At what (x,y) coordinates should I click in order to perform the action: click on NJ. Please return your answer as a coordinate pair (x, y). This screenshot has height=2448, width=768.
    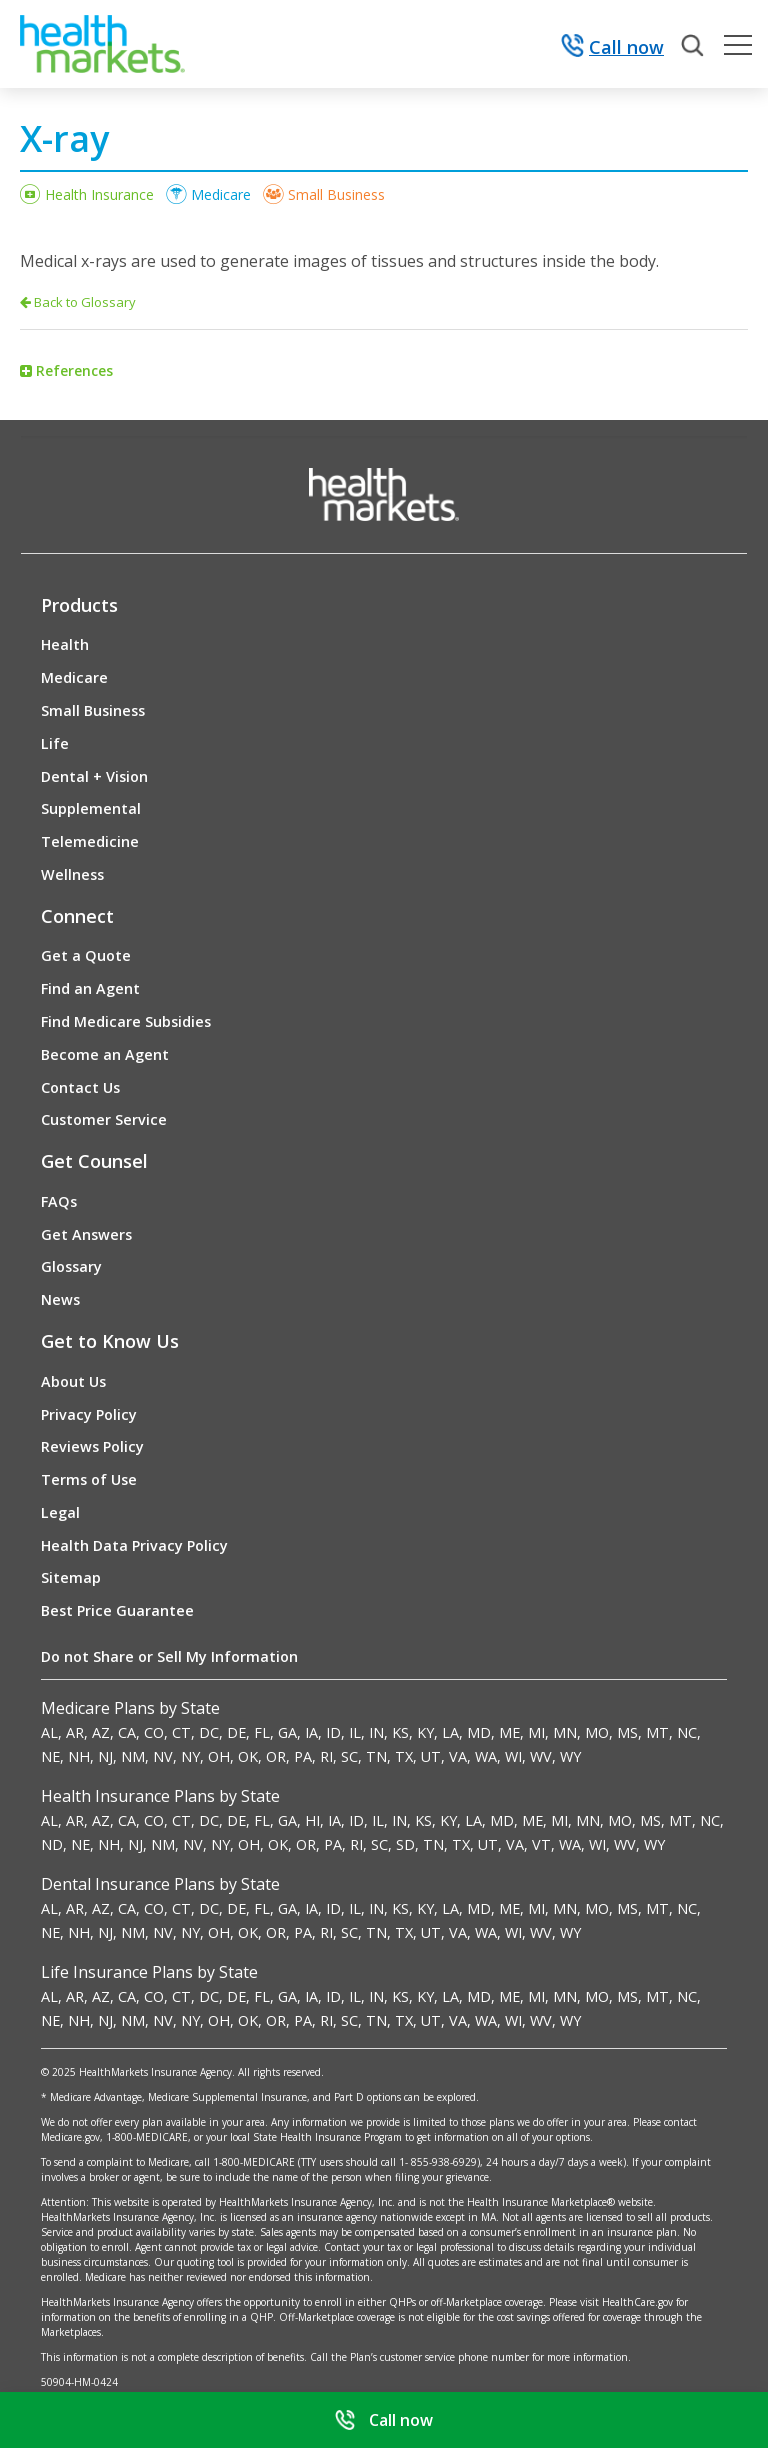
    Looking at the image, I should click on (105, 1756).